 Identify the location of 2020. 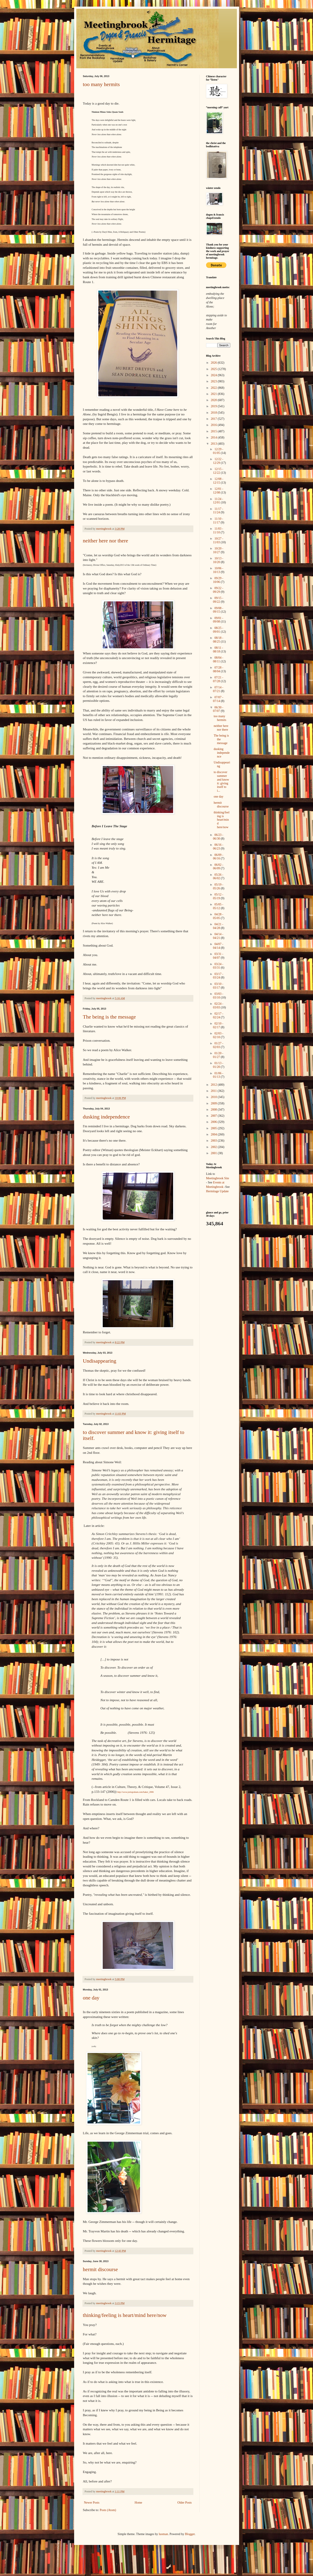
(214, 400).